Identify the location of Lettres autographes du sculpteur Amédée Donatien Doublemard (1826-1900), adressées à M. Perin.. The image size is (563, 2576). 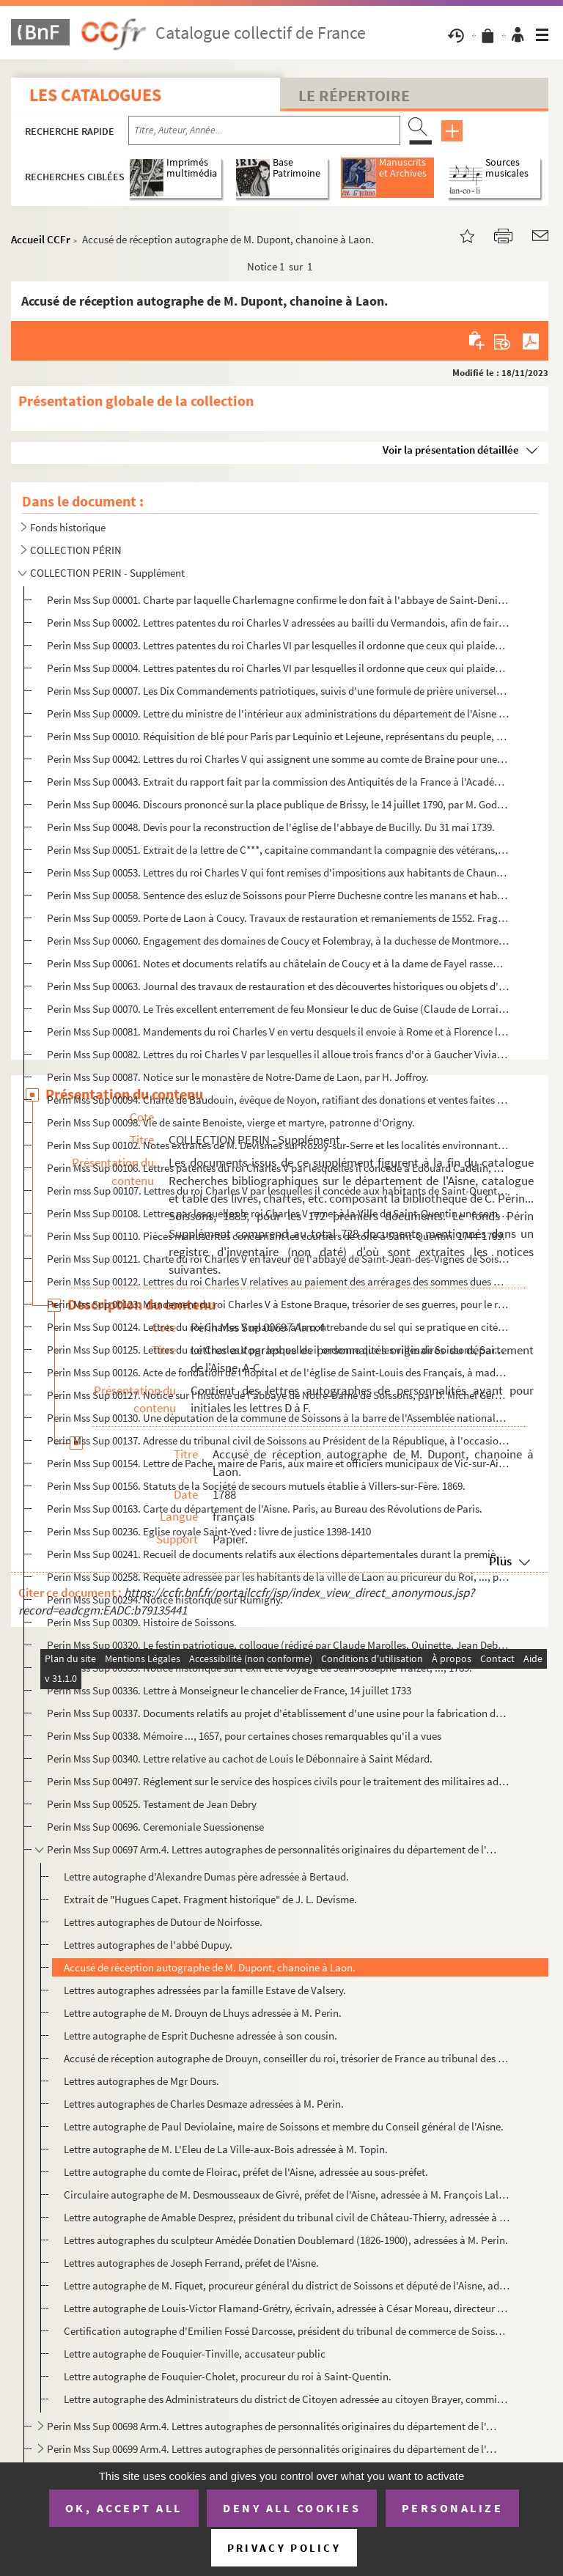
(286, 2240).